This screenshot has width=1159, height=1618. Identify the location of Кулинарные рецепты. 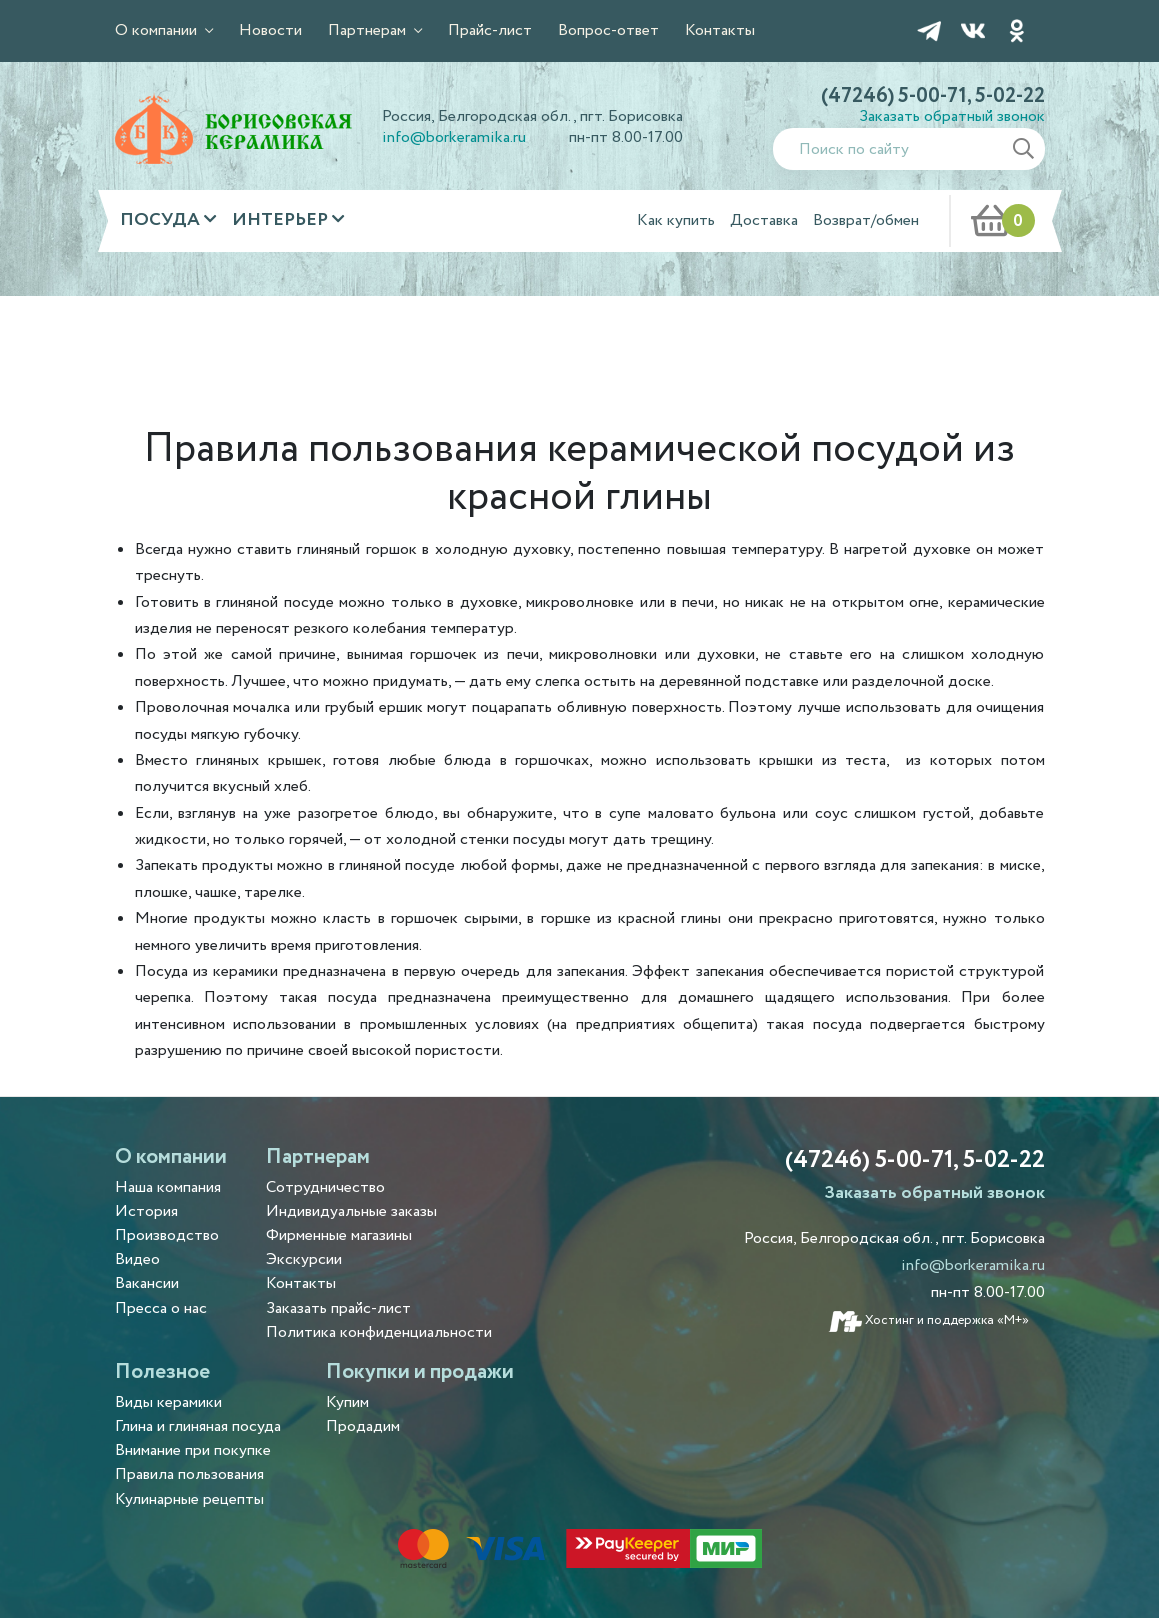
(189, 1499).